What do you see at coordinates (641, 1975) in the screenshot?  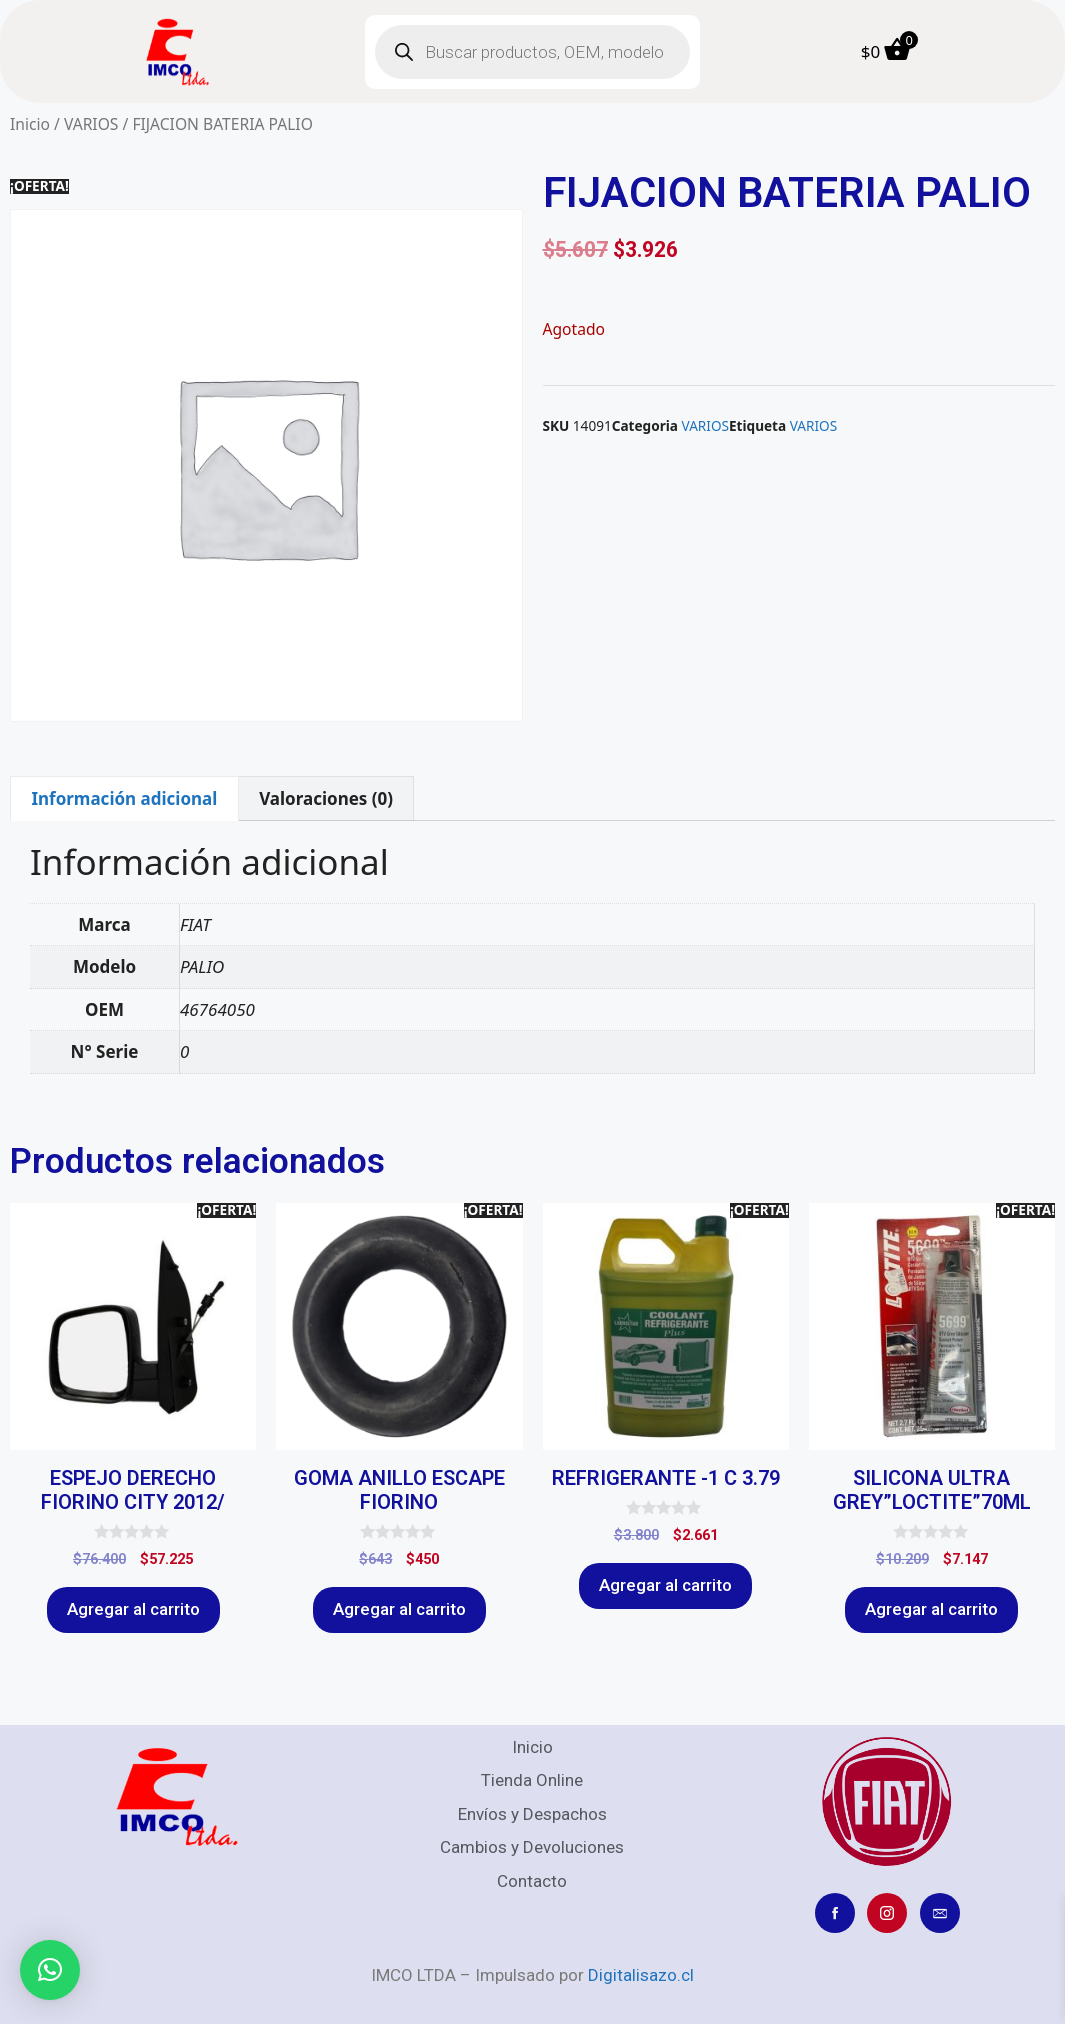 I see `Digitalisazo.cl` at bounding box center [641, 1975].